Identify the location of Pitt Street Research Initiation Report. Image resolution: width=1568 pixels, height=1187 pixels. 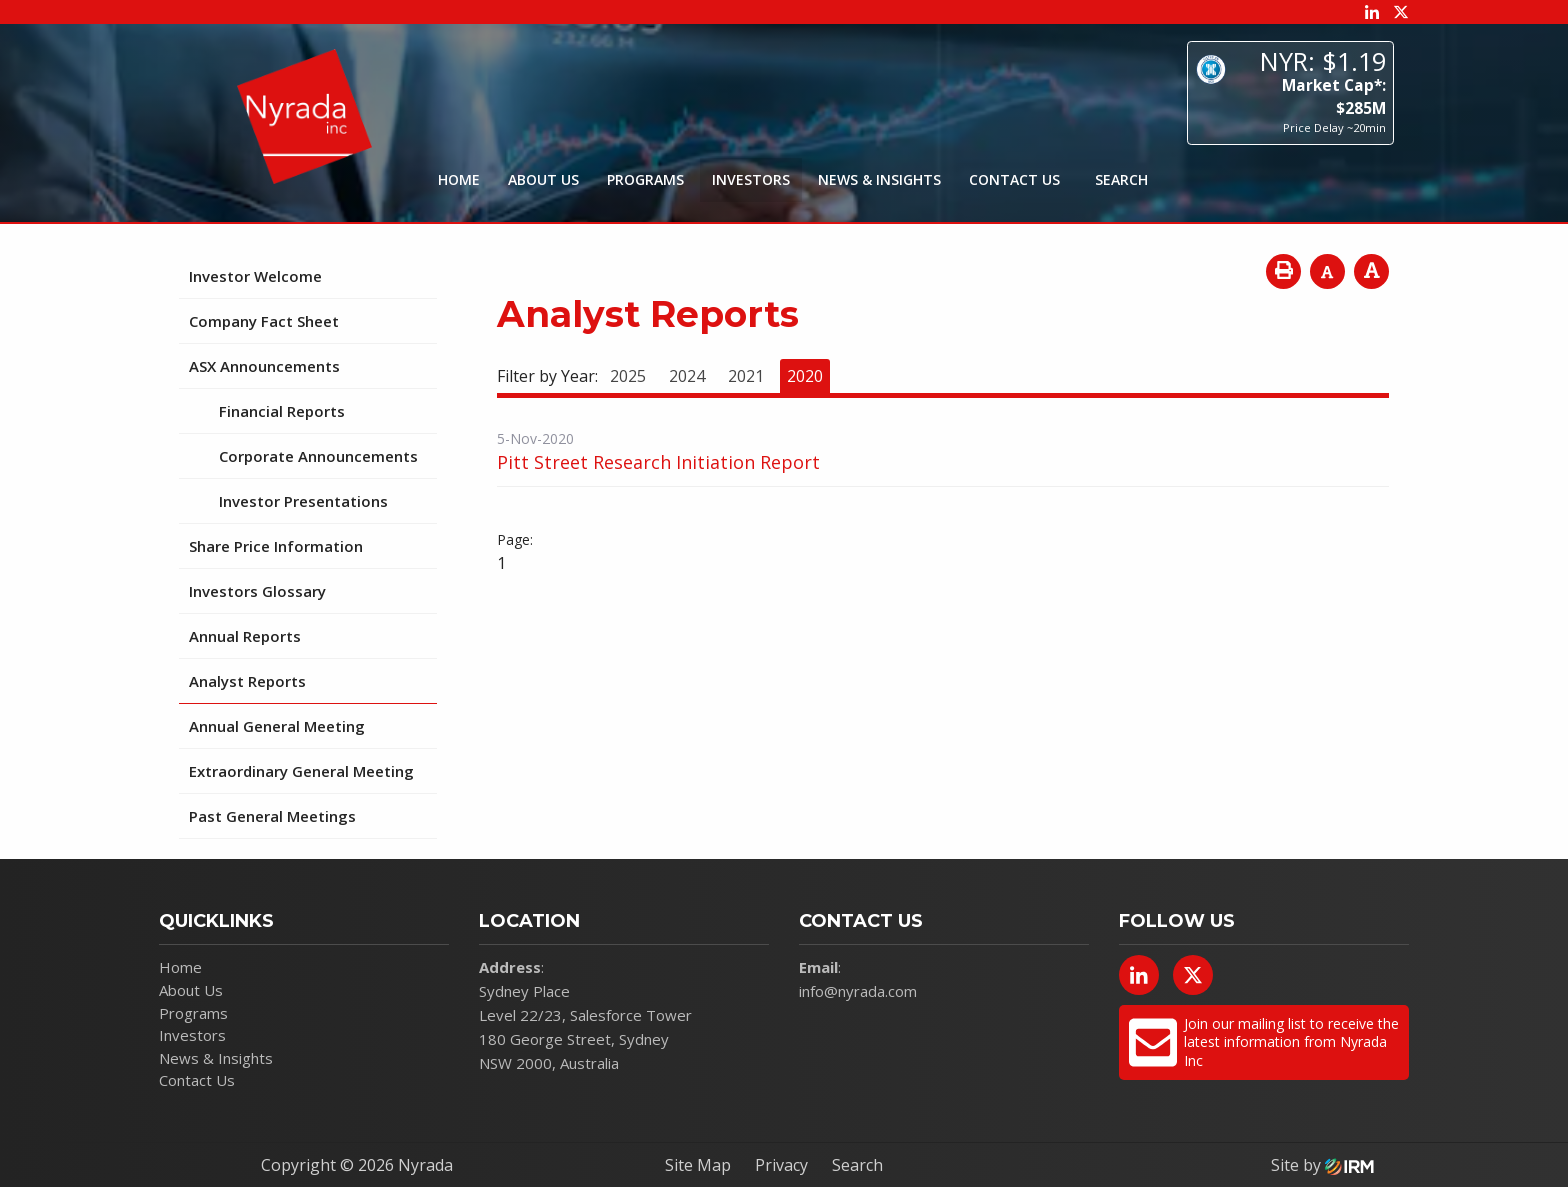
(658, 462).